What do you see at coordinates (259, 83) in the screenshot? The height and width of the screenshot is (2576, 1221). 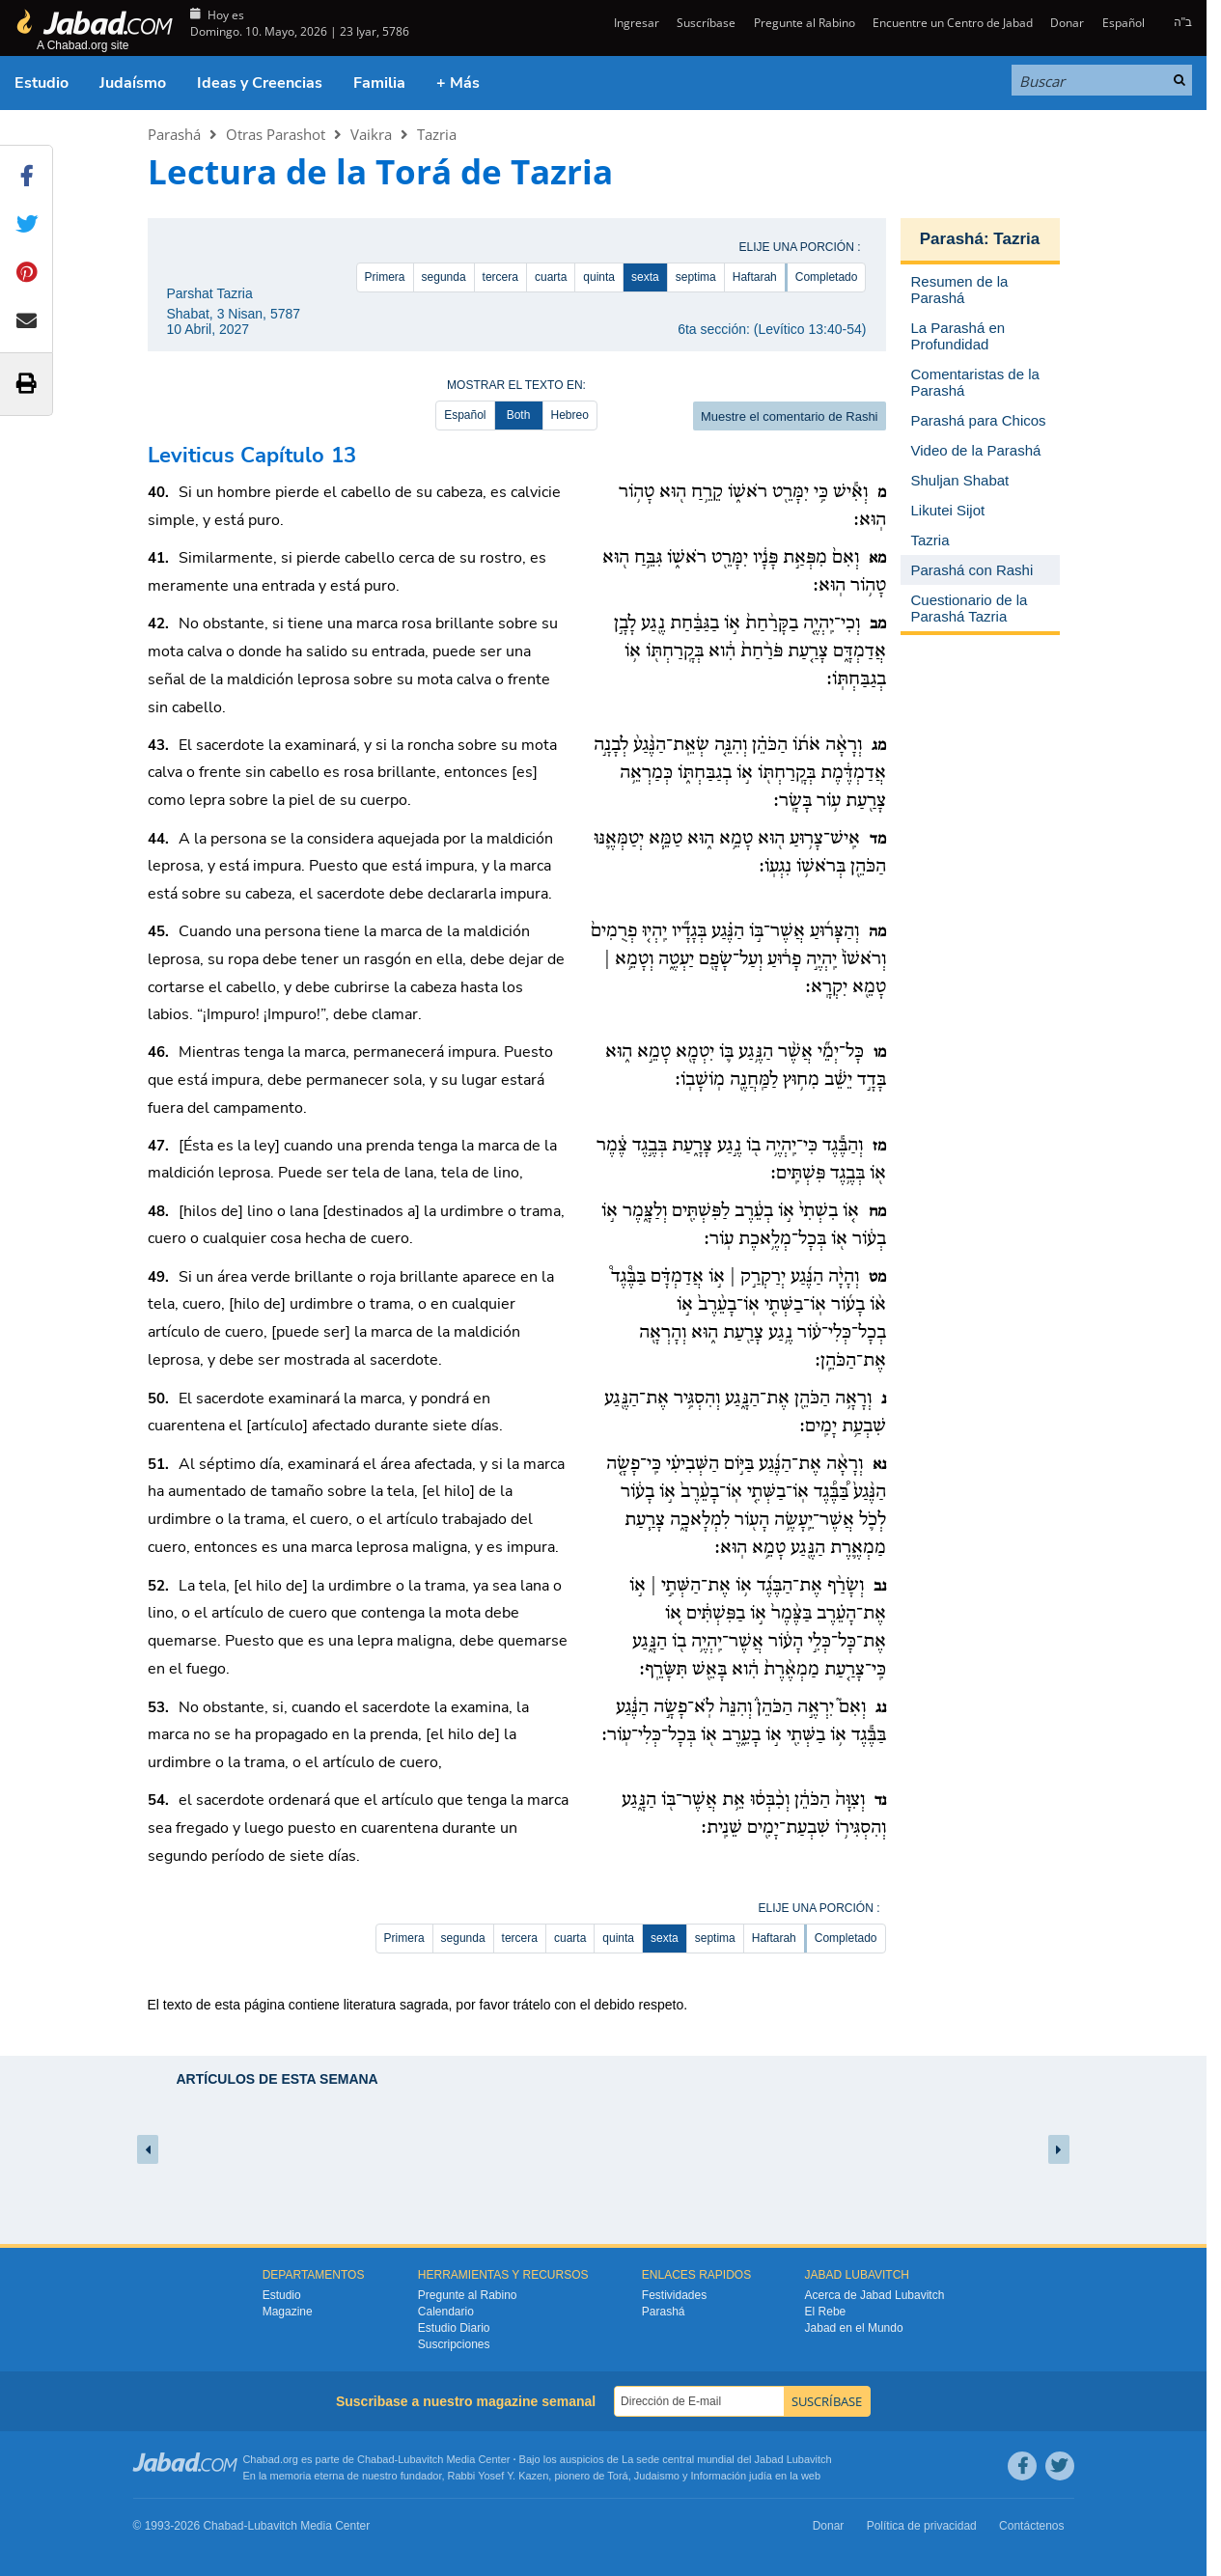 I see `Ideas y Creencias` at bounding box center [259, 83].